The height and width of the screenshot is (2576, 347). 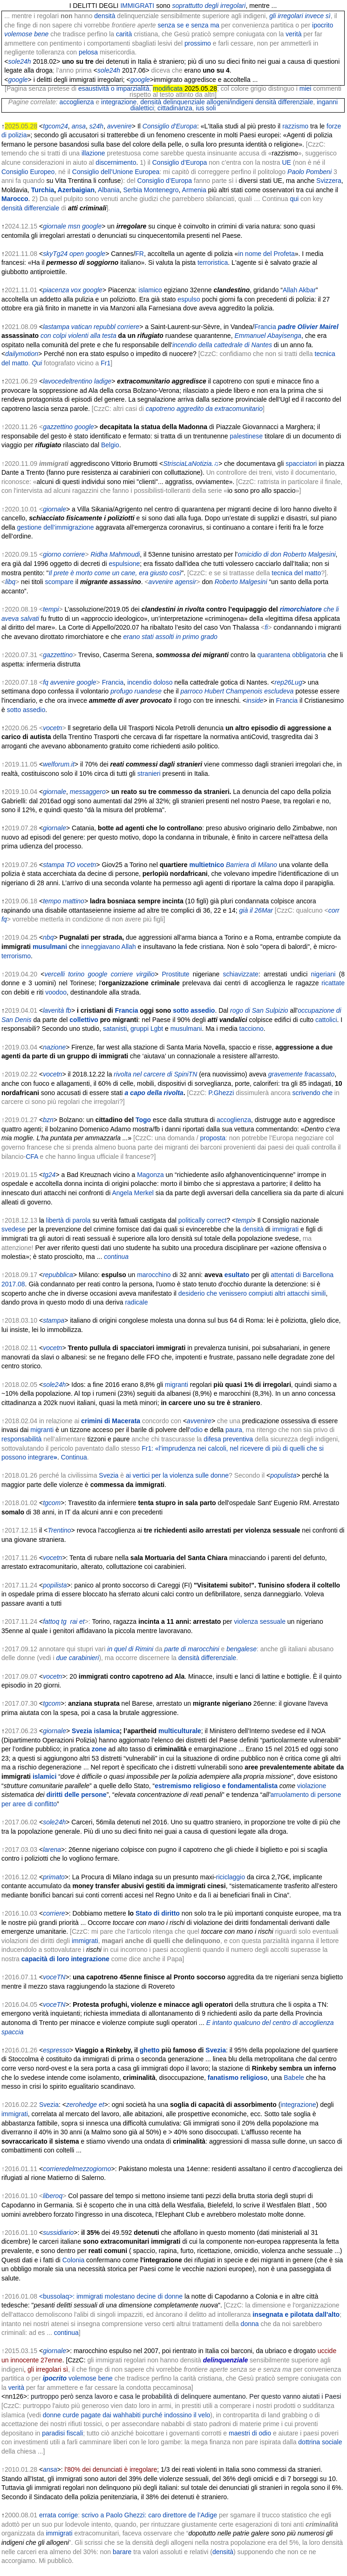 I want to click on Il prete è morto come un cane, era giusto così, so click(x=114, y=573).